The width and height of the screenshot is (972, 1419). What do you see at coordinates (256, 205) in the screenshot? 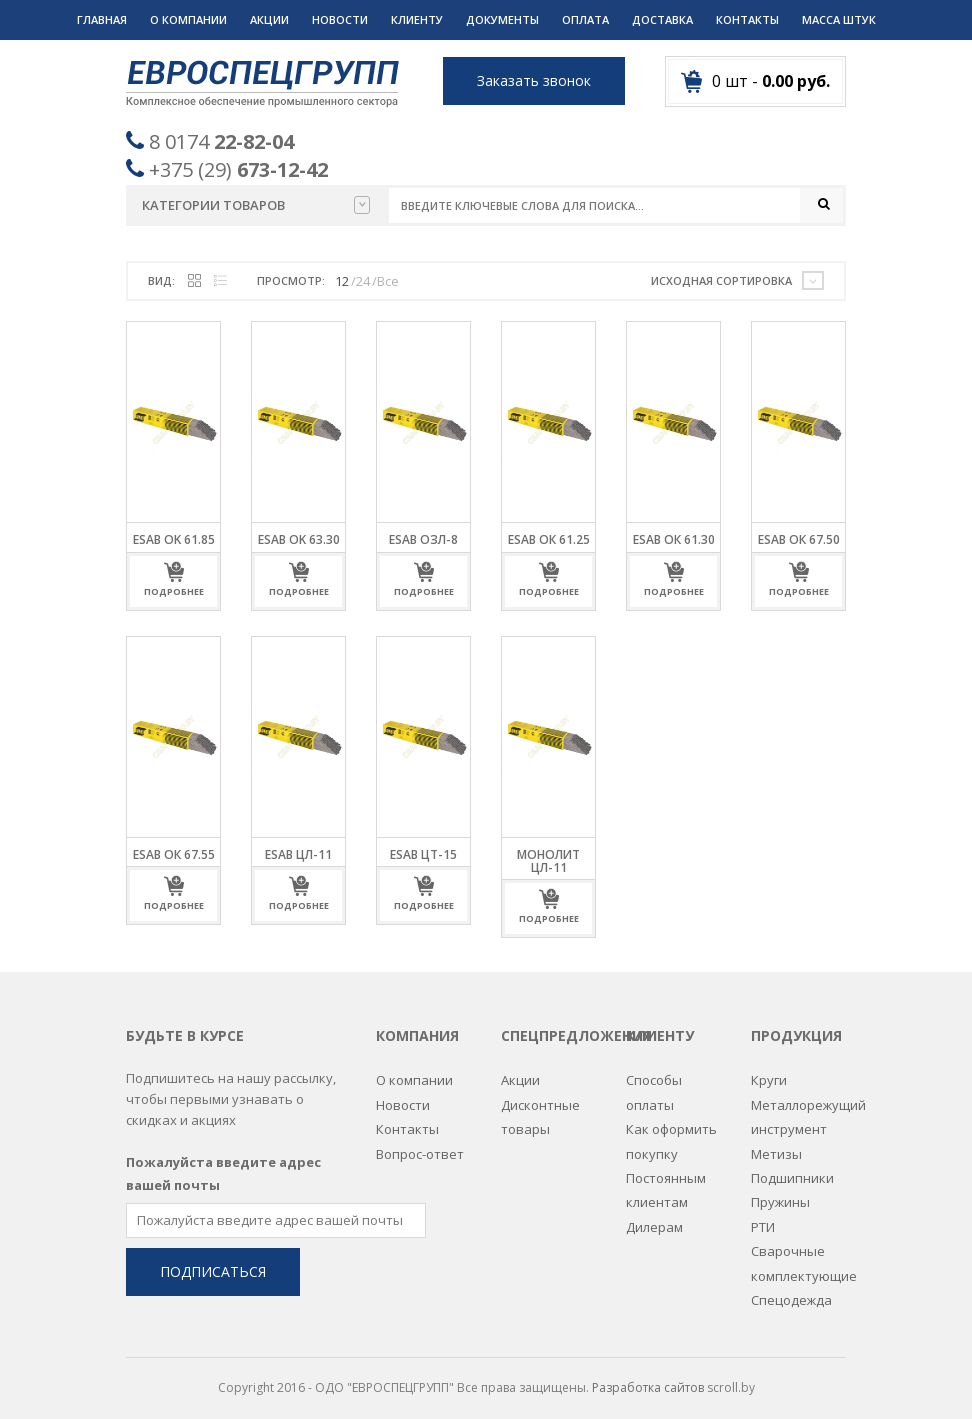
I see `Категории товаров` at bounding box center [256, 205].